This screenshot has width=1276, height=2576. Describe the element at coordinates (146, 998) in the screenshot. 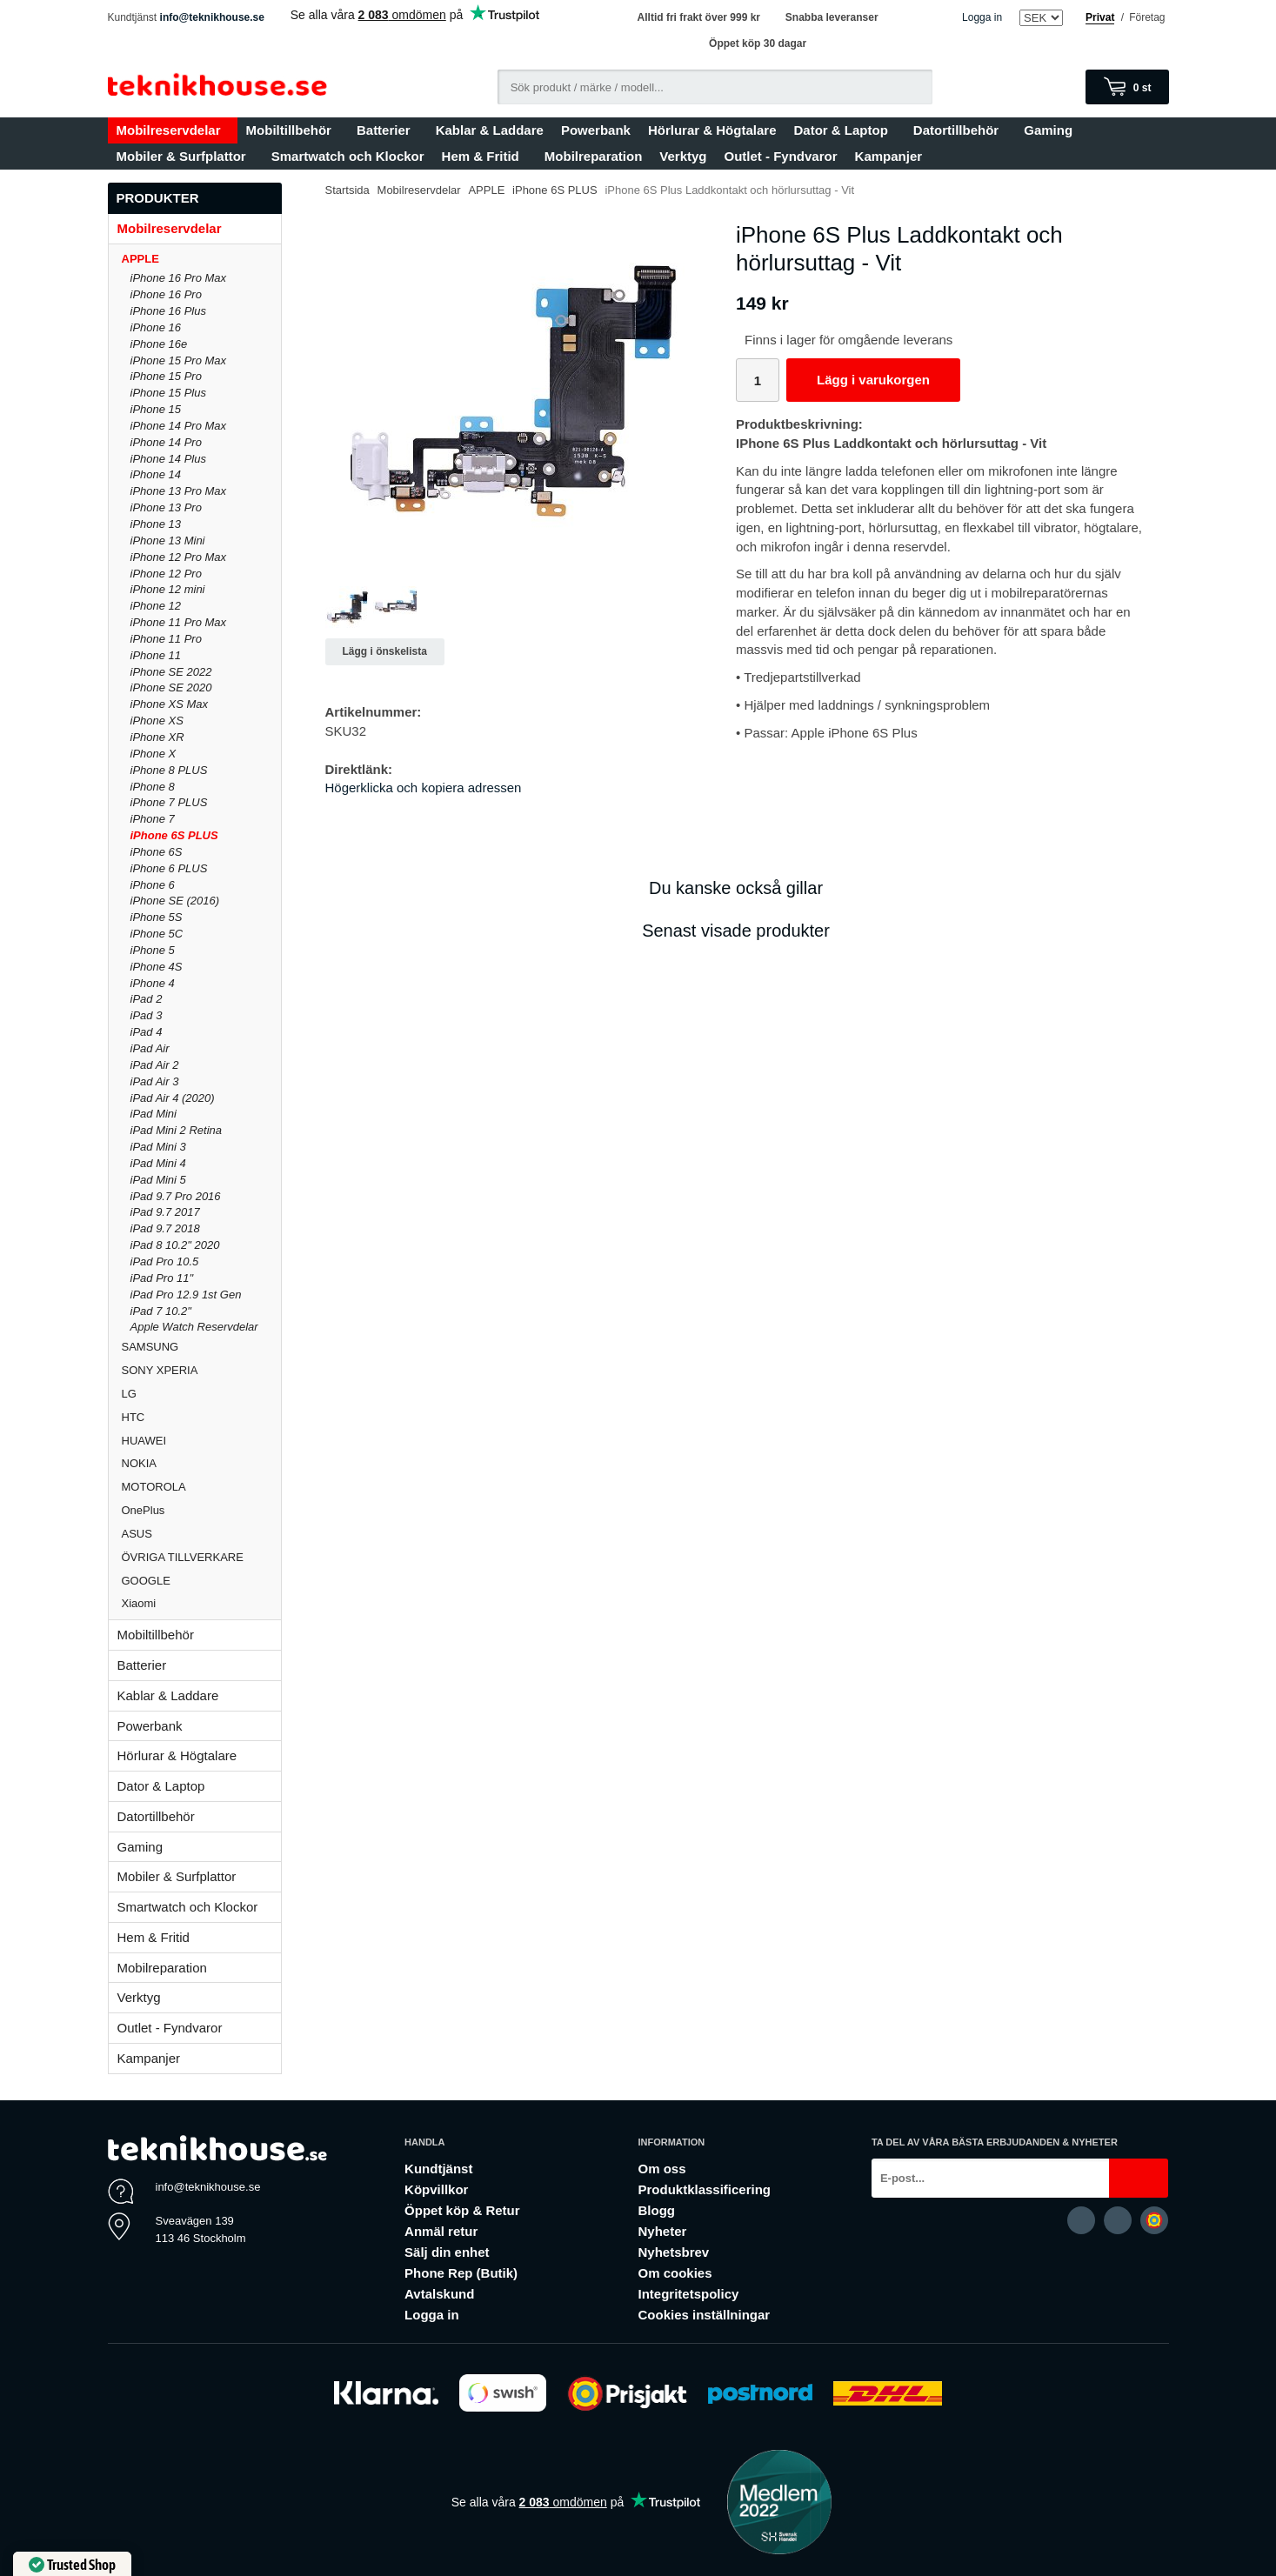

I see `iPad 2` at that location.